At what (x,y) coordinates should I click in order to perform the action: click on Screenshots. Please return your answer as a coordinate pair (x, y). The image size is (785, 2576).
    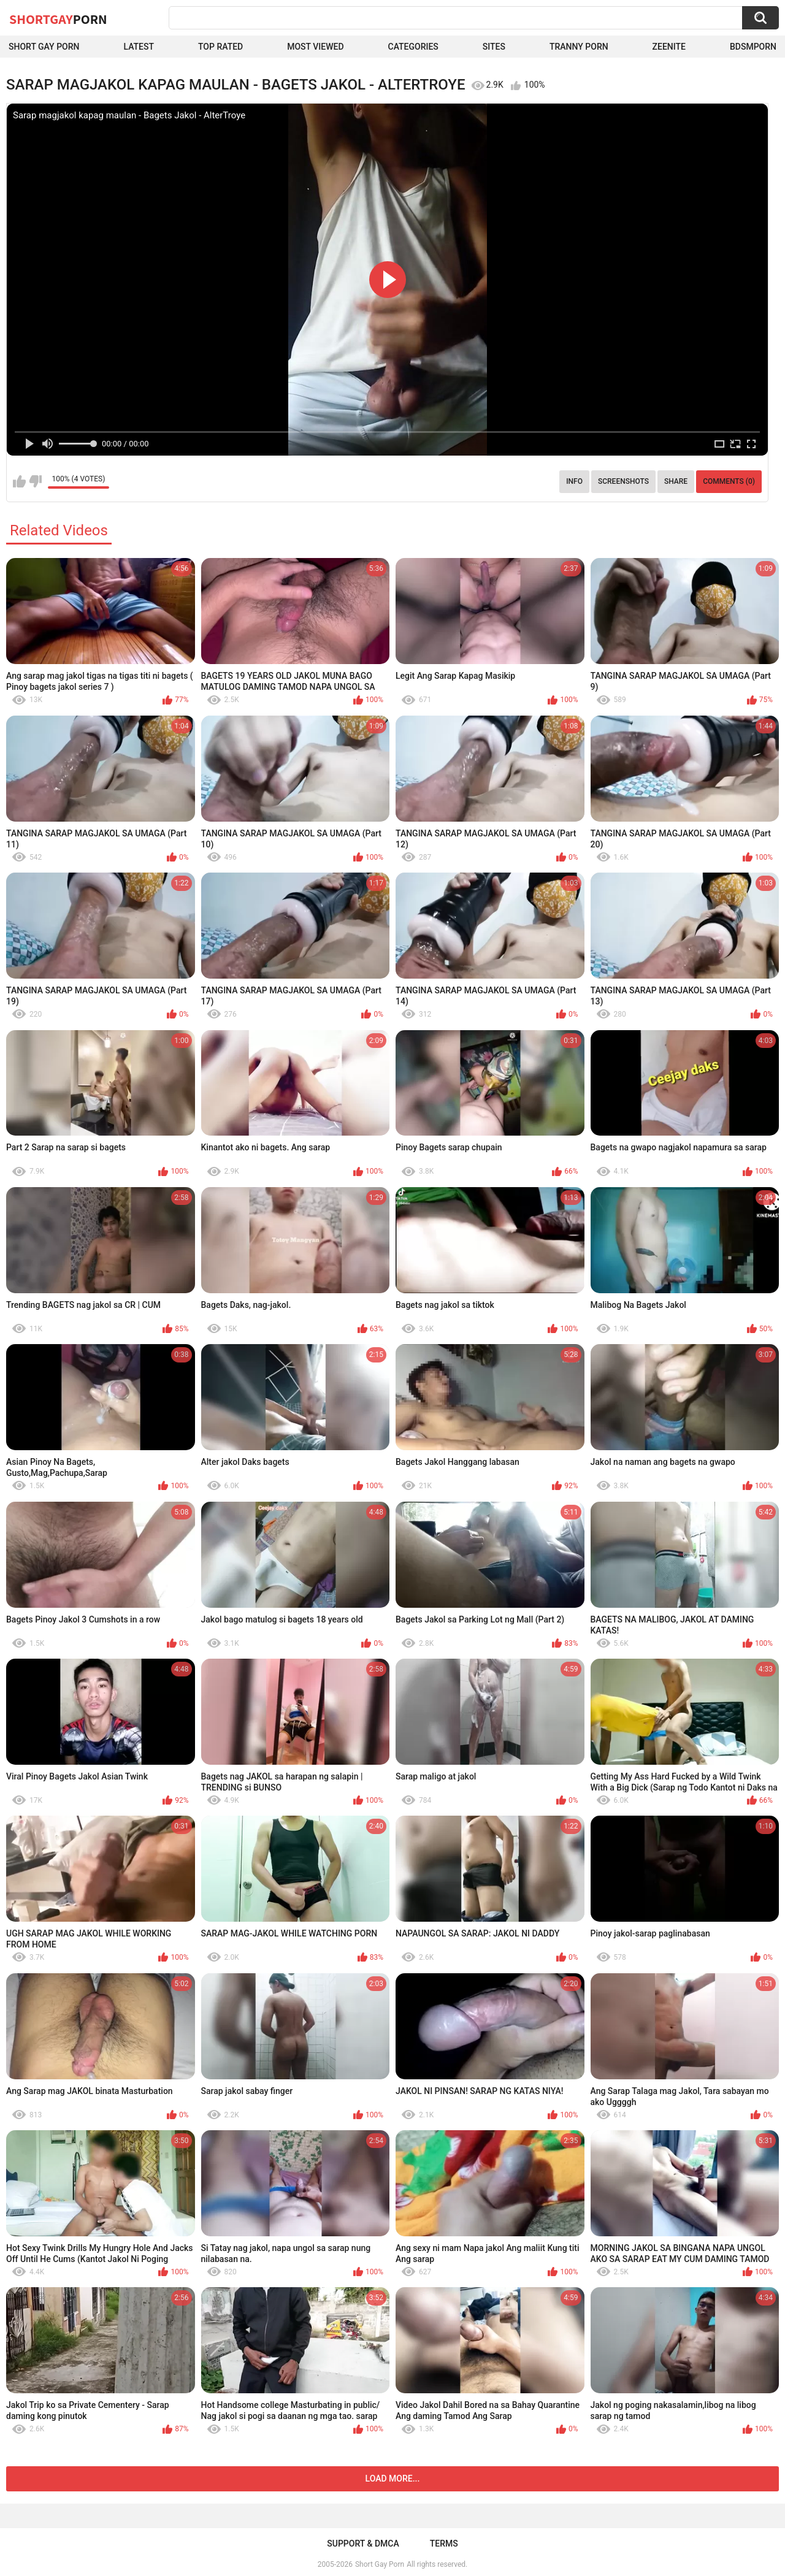
    Looking at the image, I should click on (623, 481).